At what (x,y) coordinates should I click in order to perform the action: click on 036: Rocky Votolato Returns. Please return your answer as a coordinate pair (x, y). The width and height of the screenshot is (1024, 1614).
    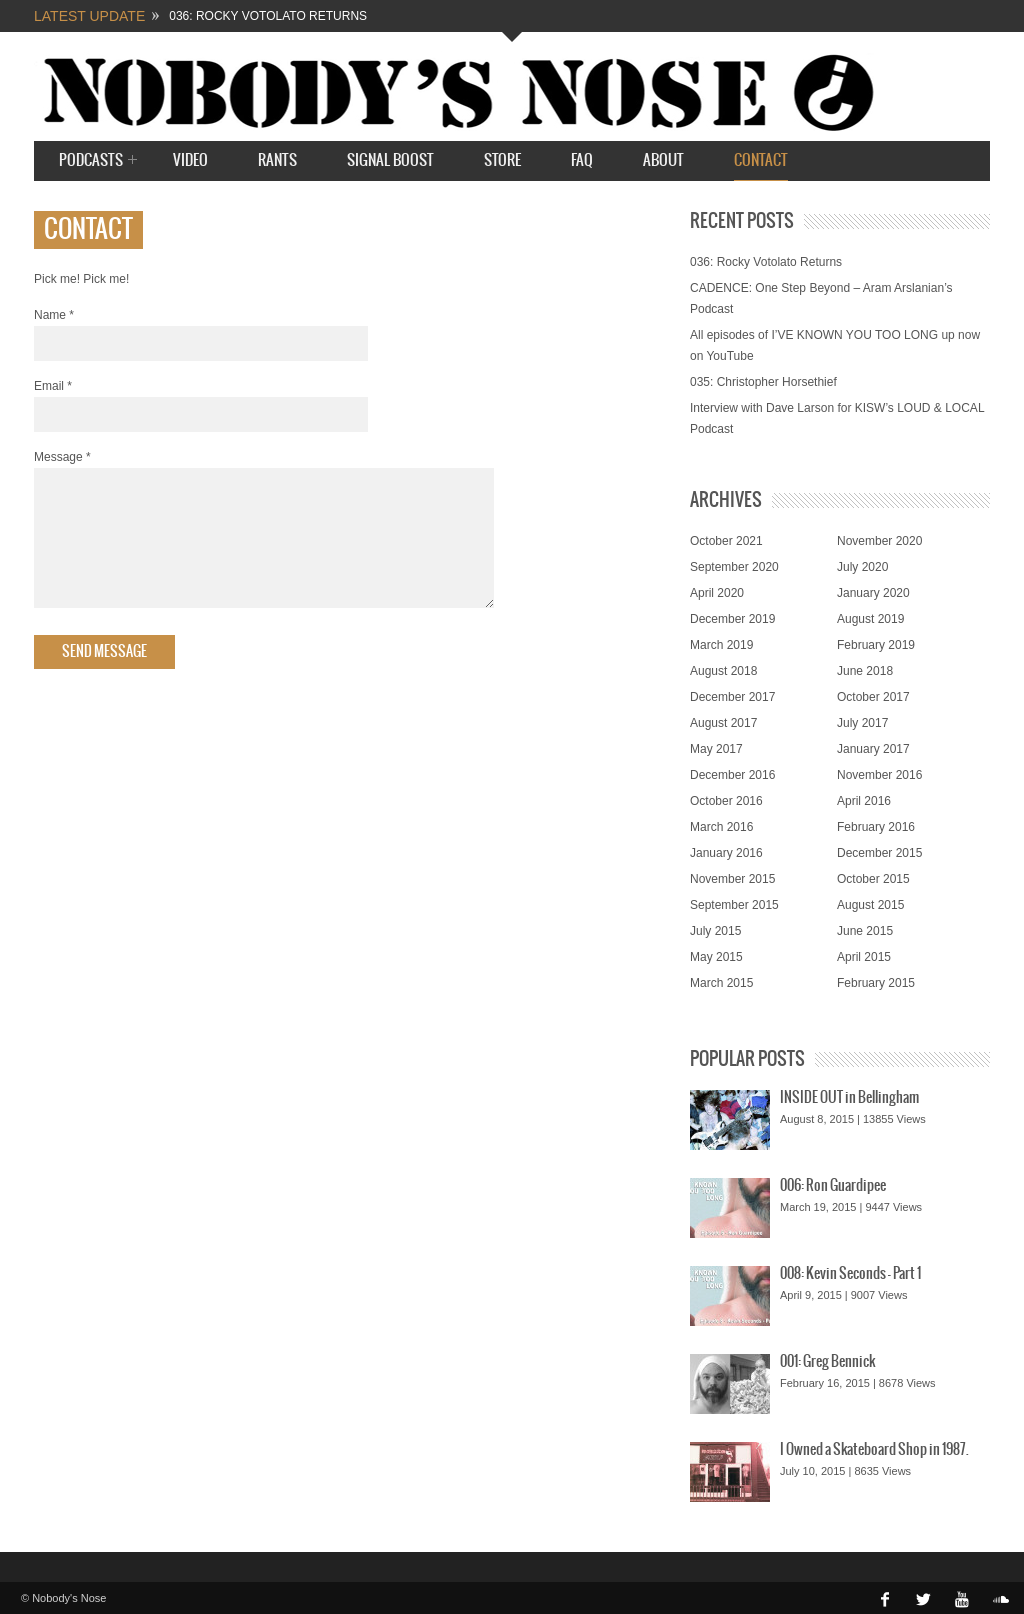
    Looking at the image, I should click on (268, 16).